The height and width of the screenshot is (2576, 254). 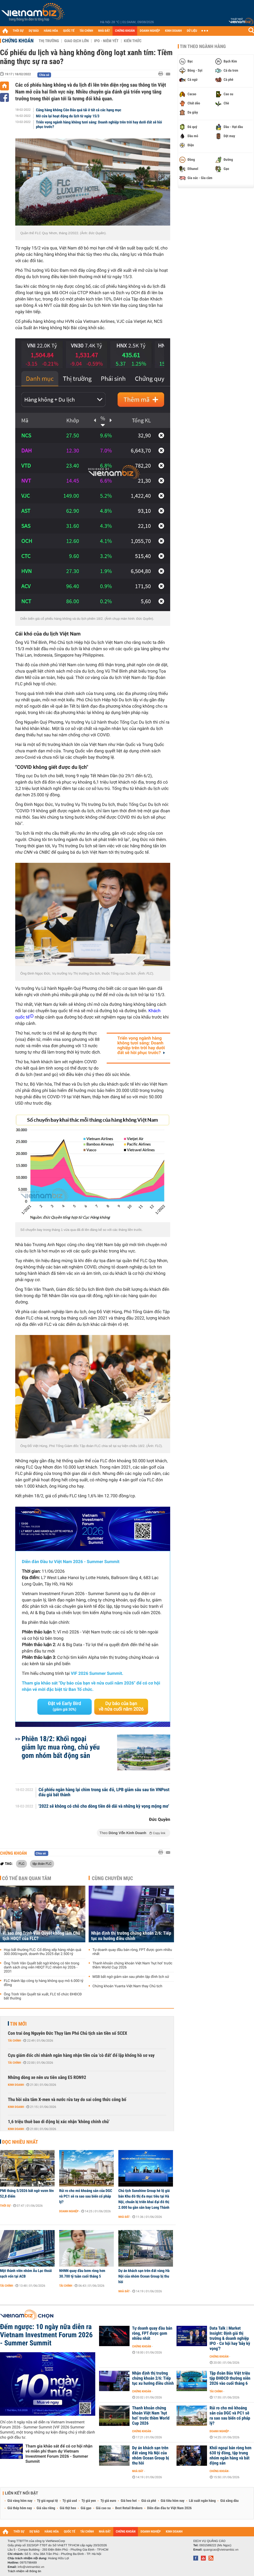 I want to click on IPO - Niêm yết, so click(x=106, y=41).